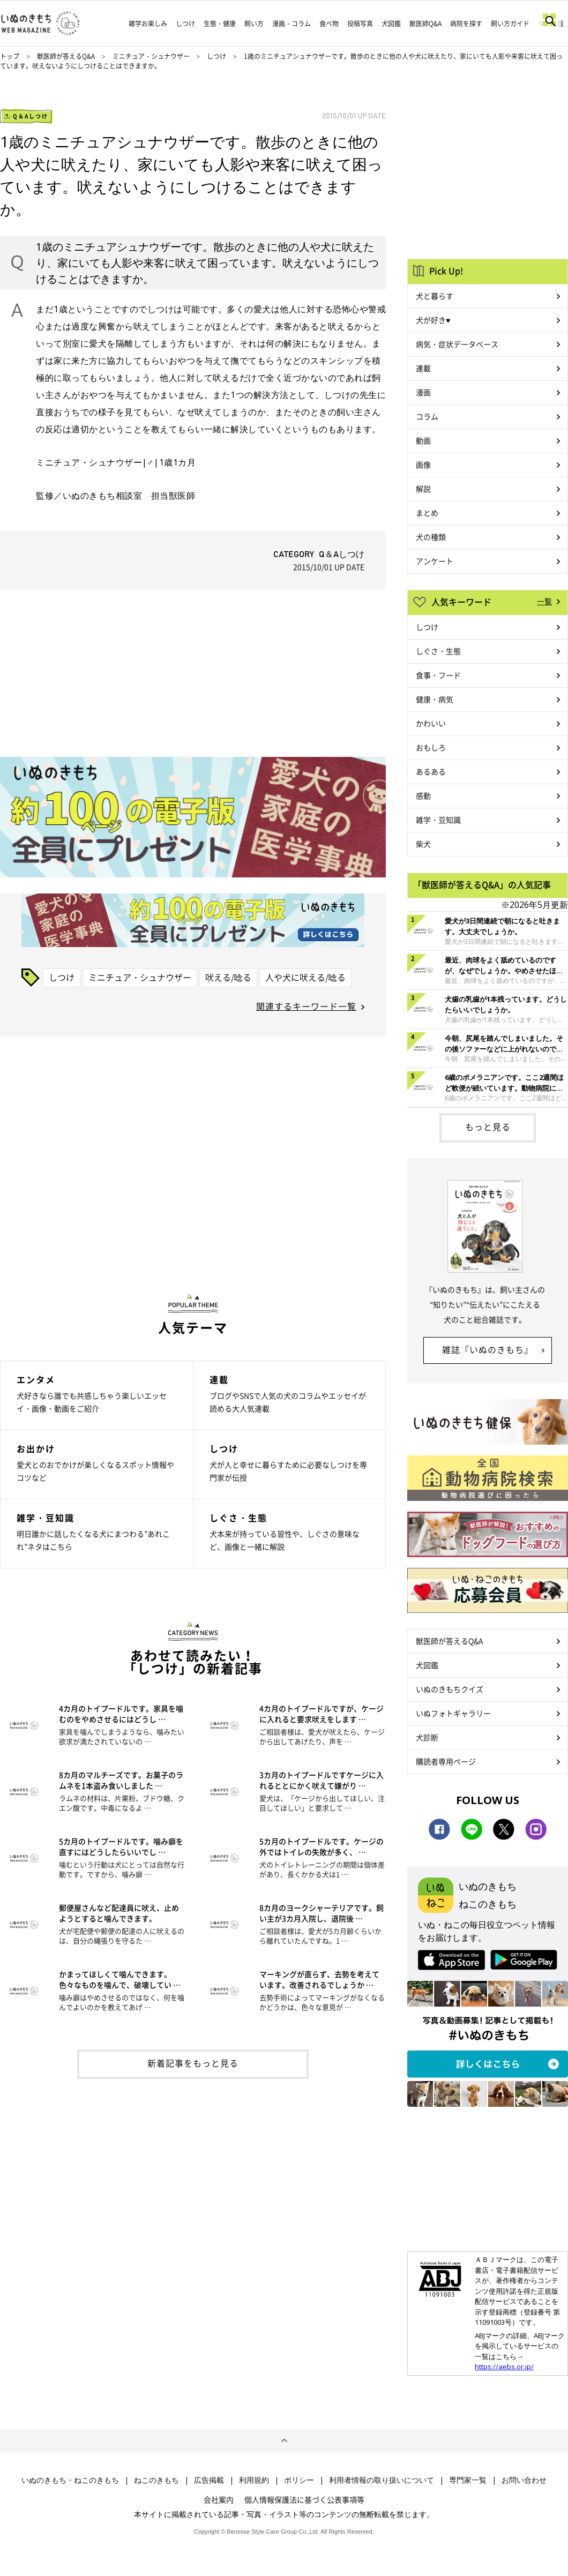 Image resolution: width=568 pixels, height=2576 pixels. I want to click on ポリシー, so click(299, 2480).